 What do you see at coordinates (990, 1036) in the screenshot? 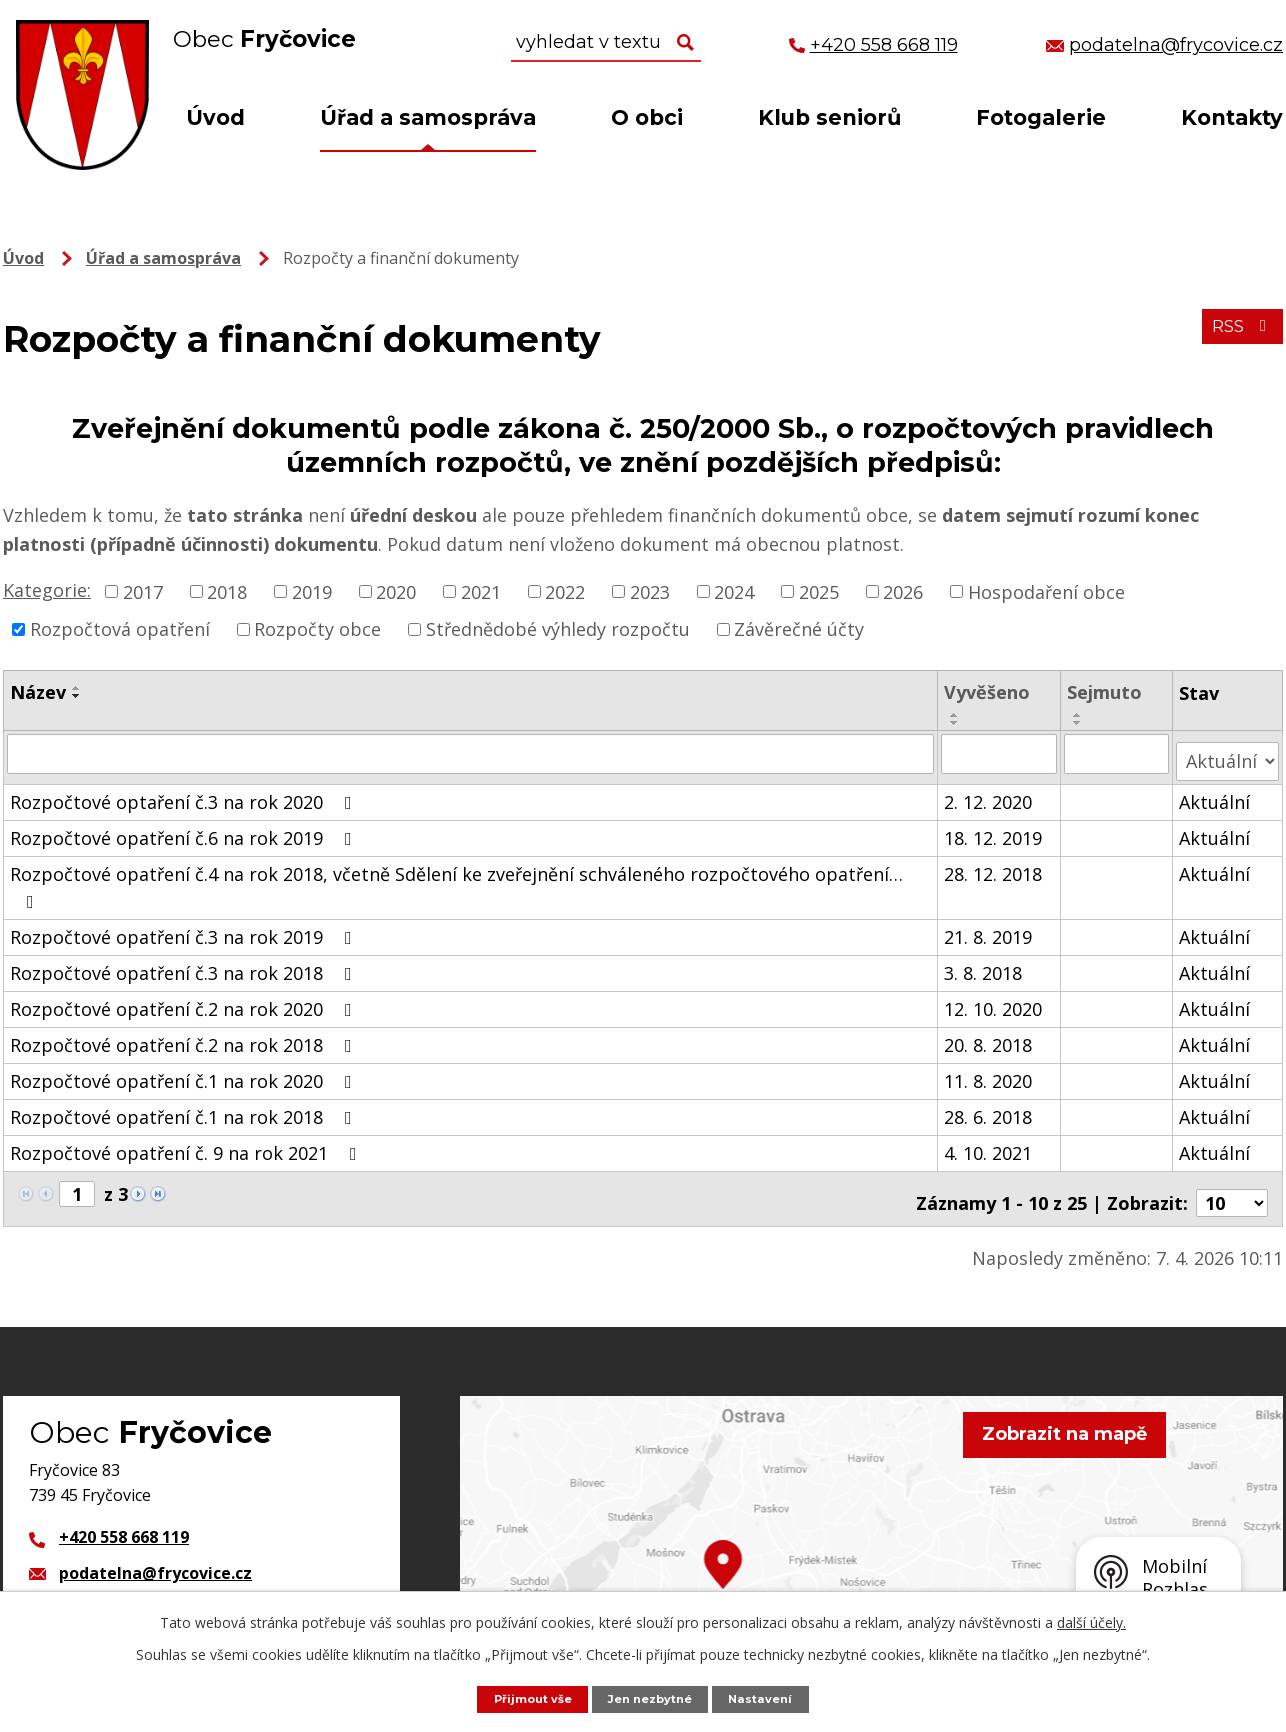
I see `20. 8. 2018` at bounding box center [990, 1036].